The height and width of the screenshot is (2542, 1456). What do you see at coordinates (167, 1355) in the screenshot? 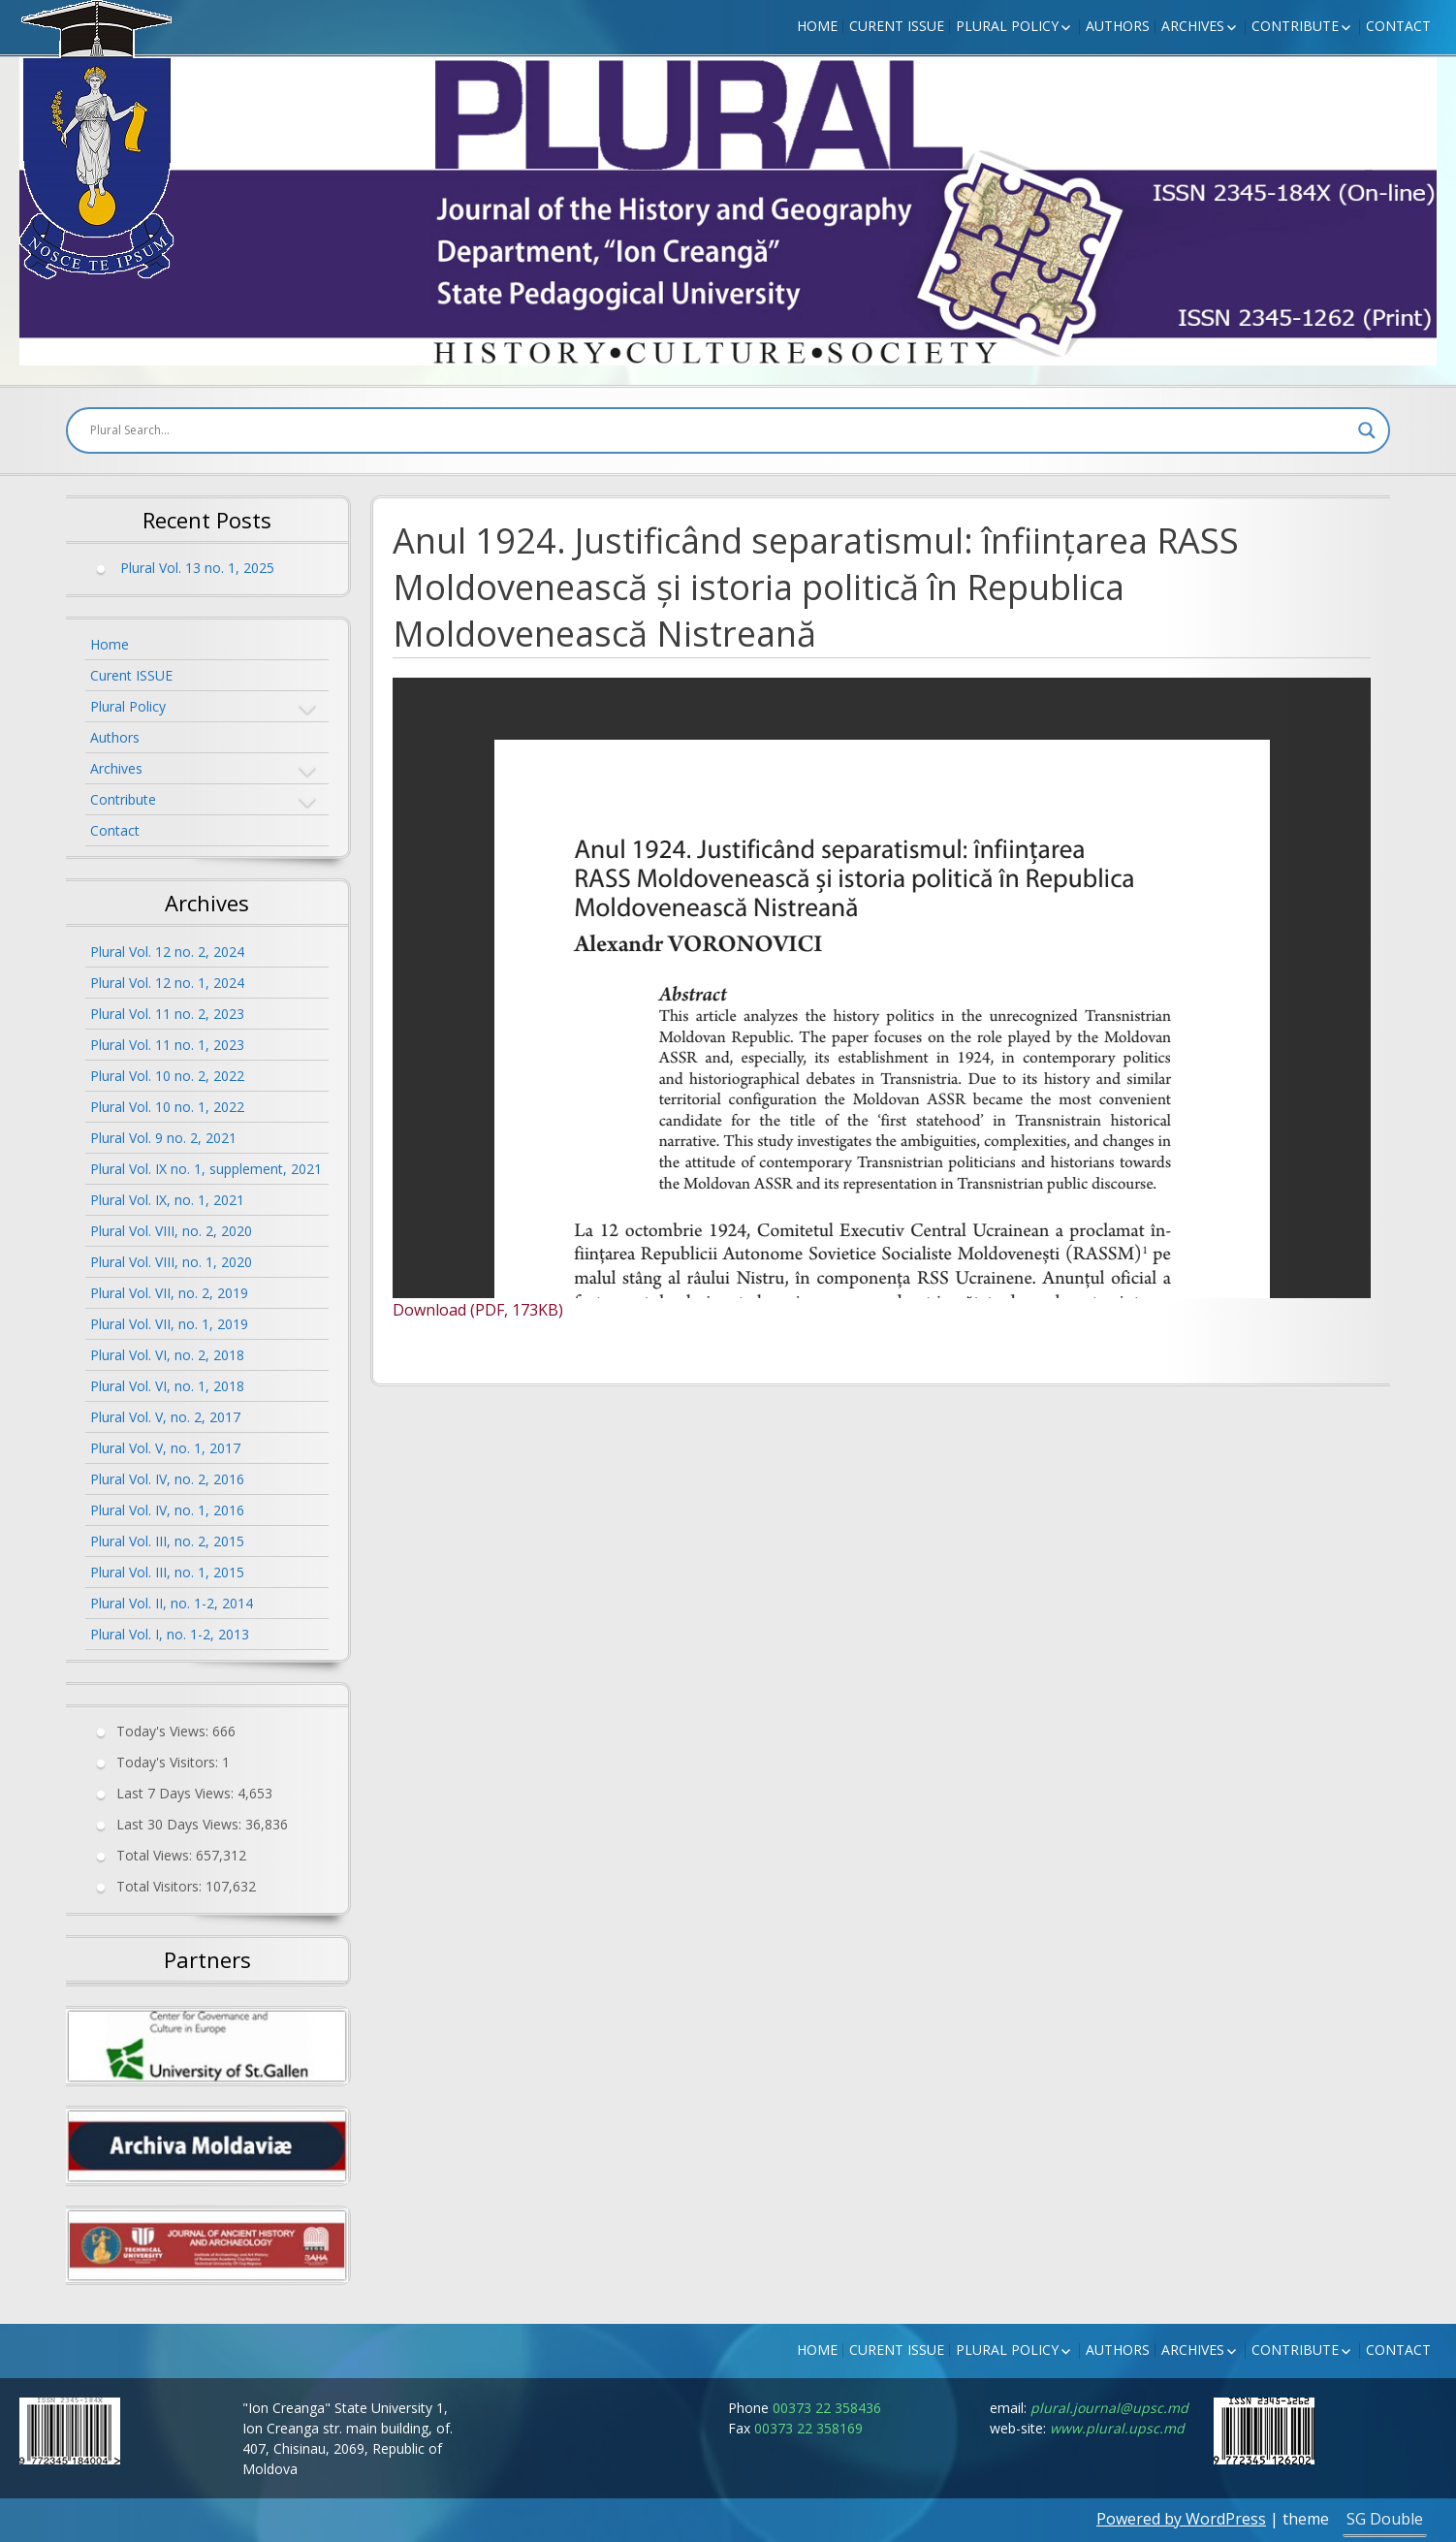
I see `Plural Vol. VI, no. 2, 2018` at bounding box center [167, 1355].